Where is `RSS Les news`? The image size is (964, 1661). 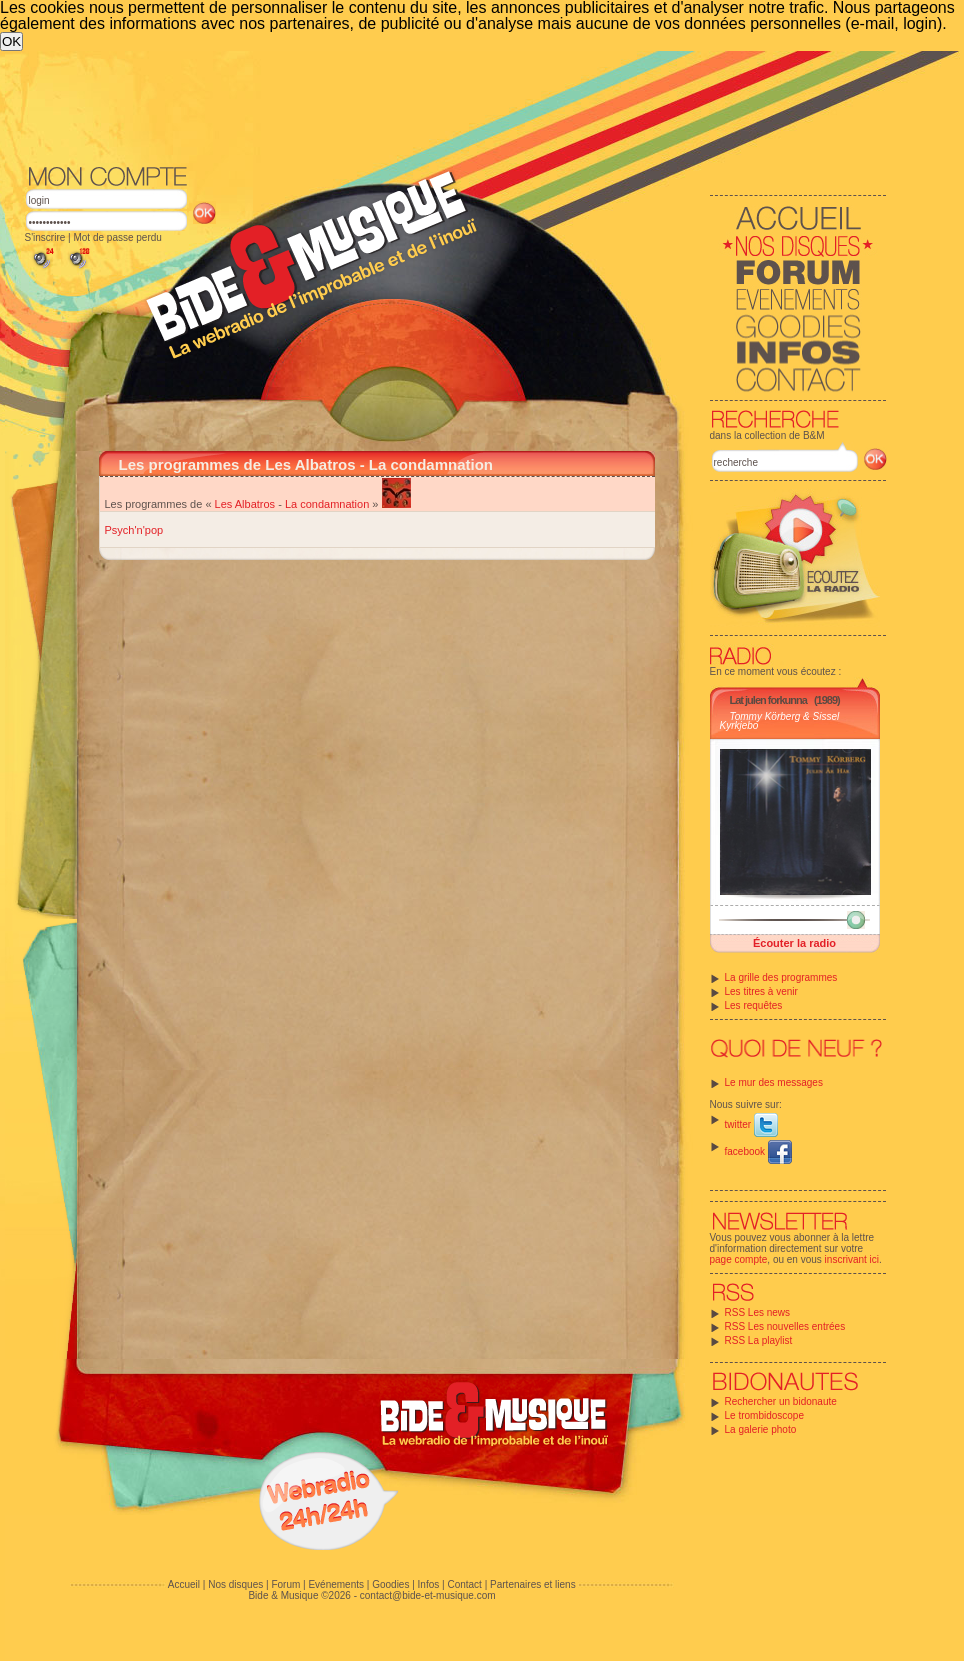
RSS Les news is located at coordinates (758, 1312).